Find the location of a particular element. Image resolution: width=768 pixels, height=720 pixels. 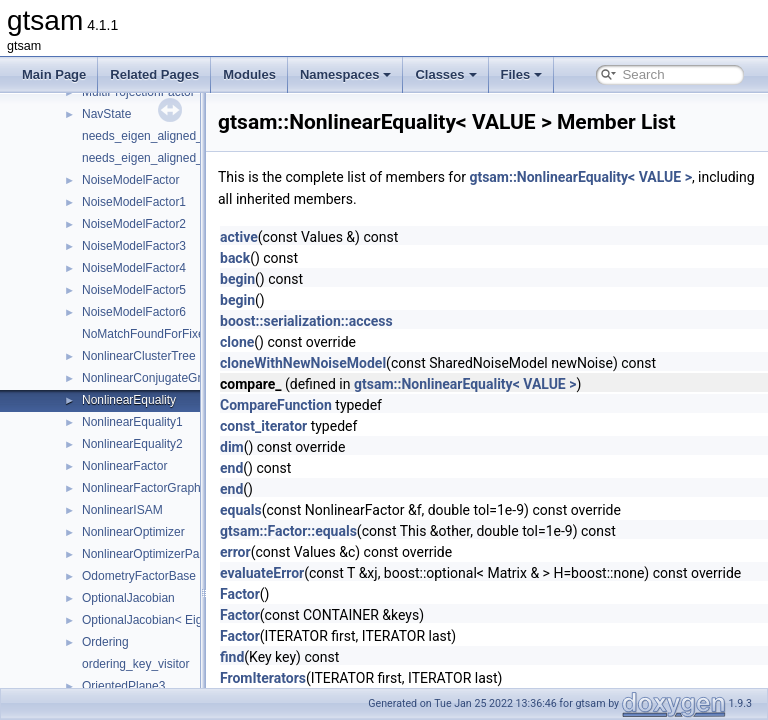

NoiseModelFactor6 is located at coordinates (134, 312).